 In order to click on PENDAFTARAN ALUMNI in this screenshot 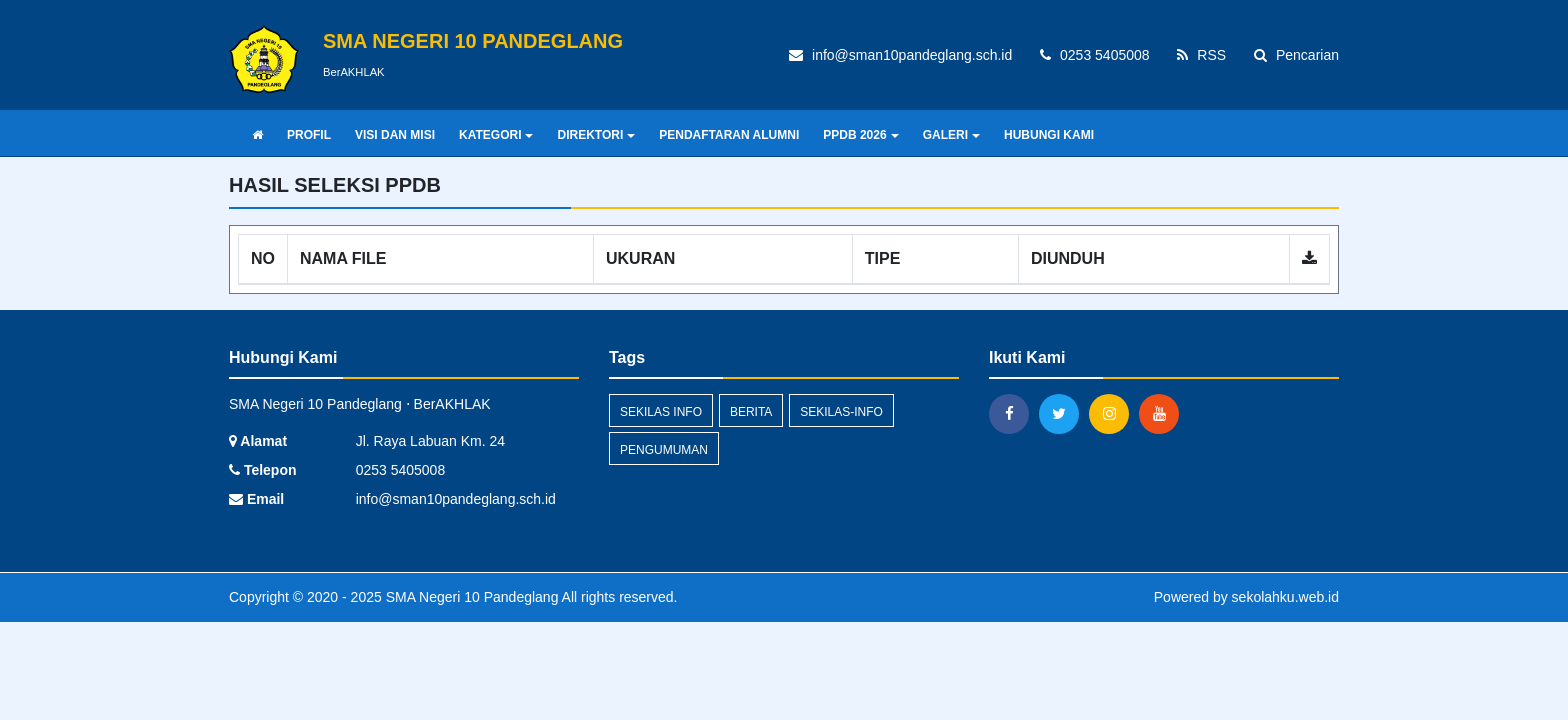, I will do `click(729, 135)`.